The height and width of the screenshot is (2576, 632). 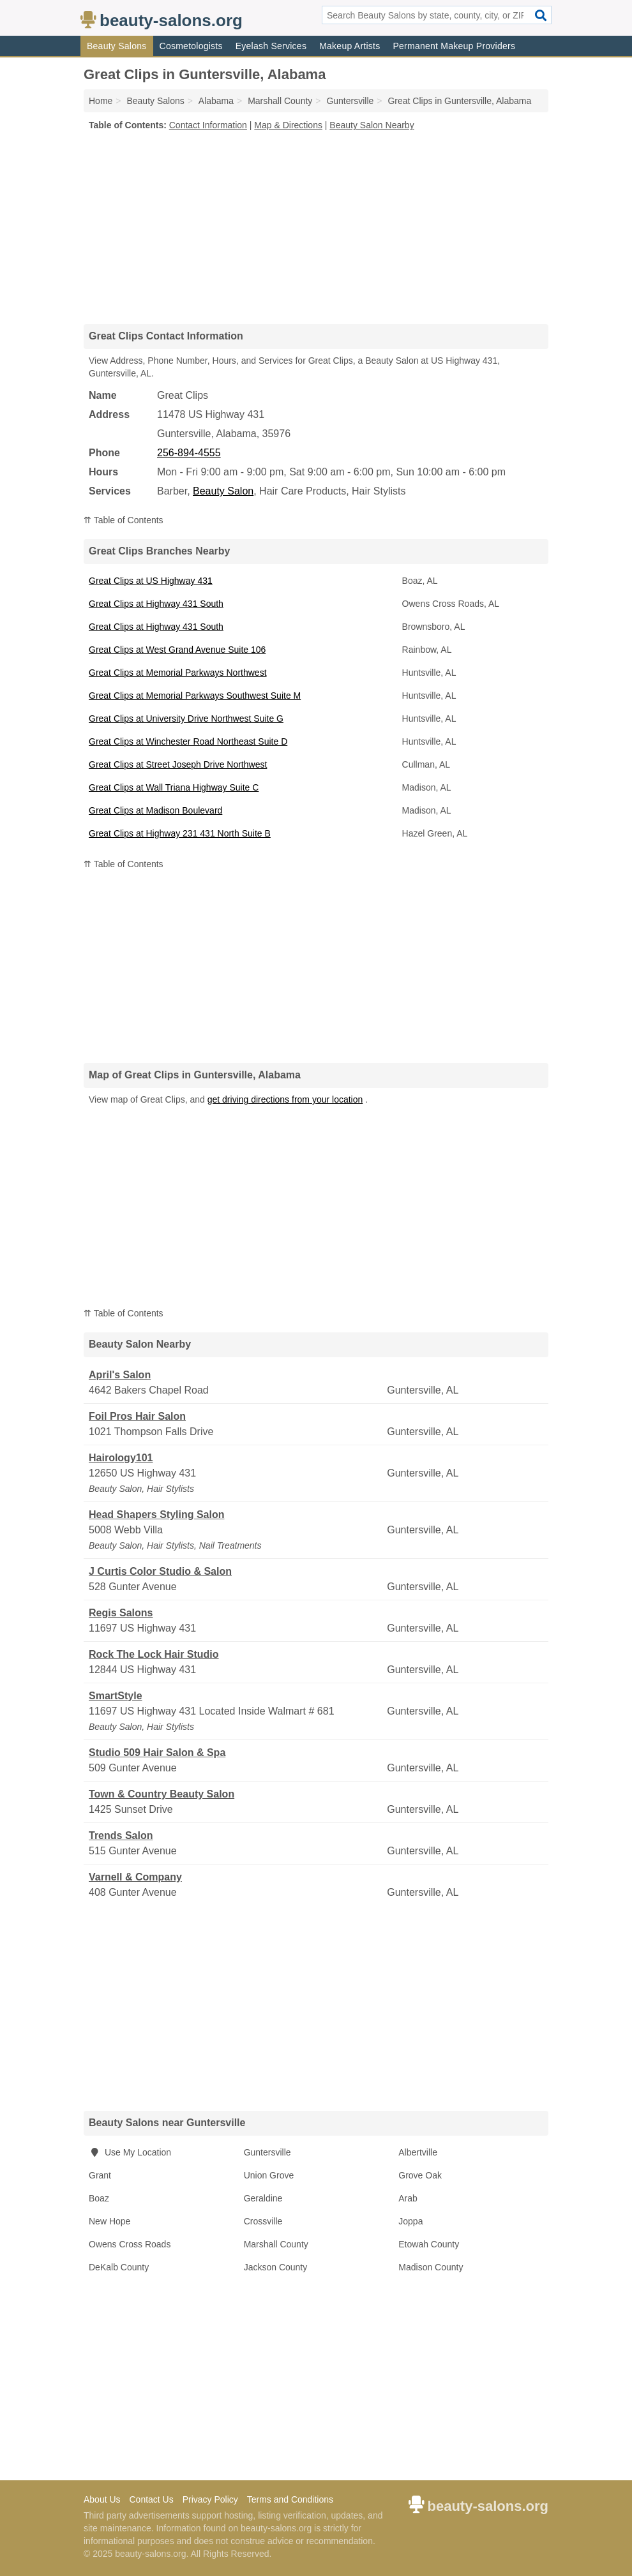 What do you see at coordinates (109, 2221) in the screenshot?
I see `New Hope` at bounding box center [109, 2221].